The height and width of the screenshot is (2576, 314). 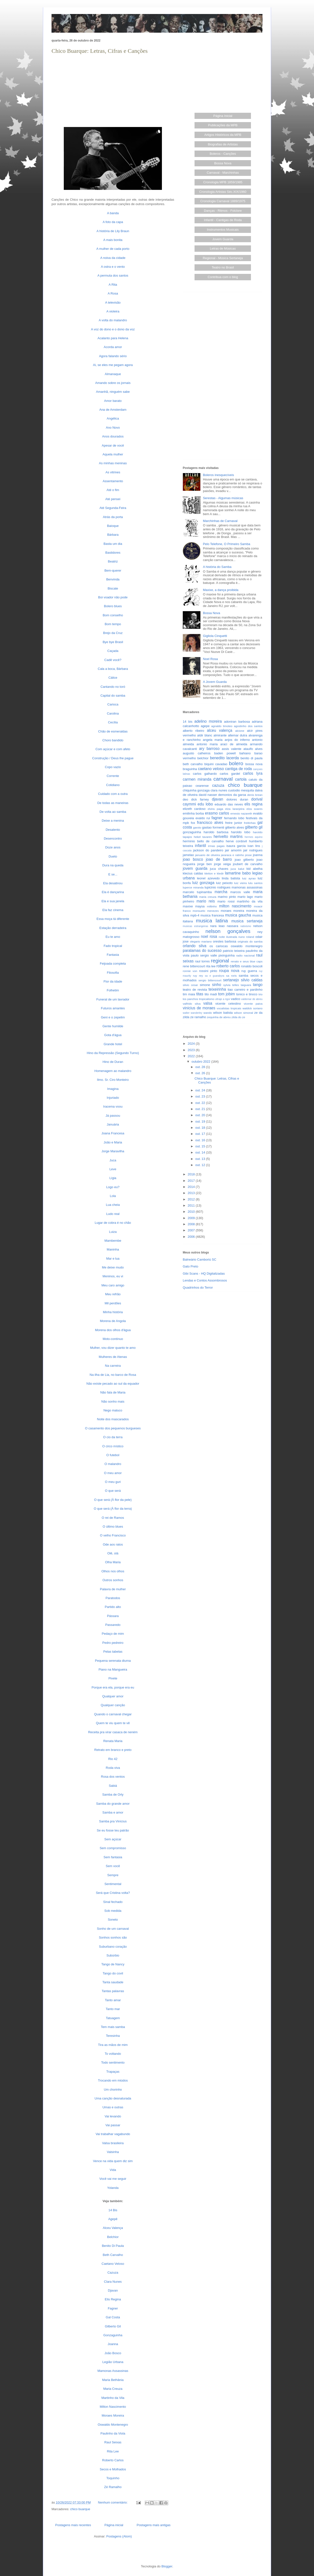 I want to click on ivan lins, so click(x=254, y=846).